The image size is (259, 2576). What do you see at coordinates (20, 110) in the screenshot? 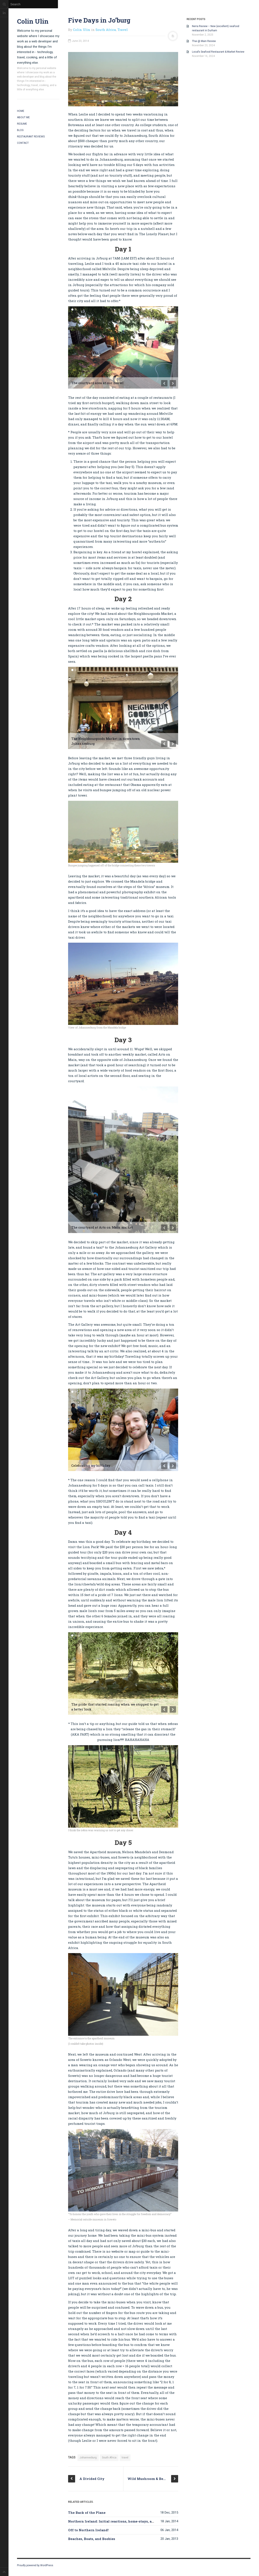
I see `Home` at bounding box center [20, 110].